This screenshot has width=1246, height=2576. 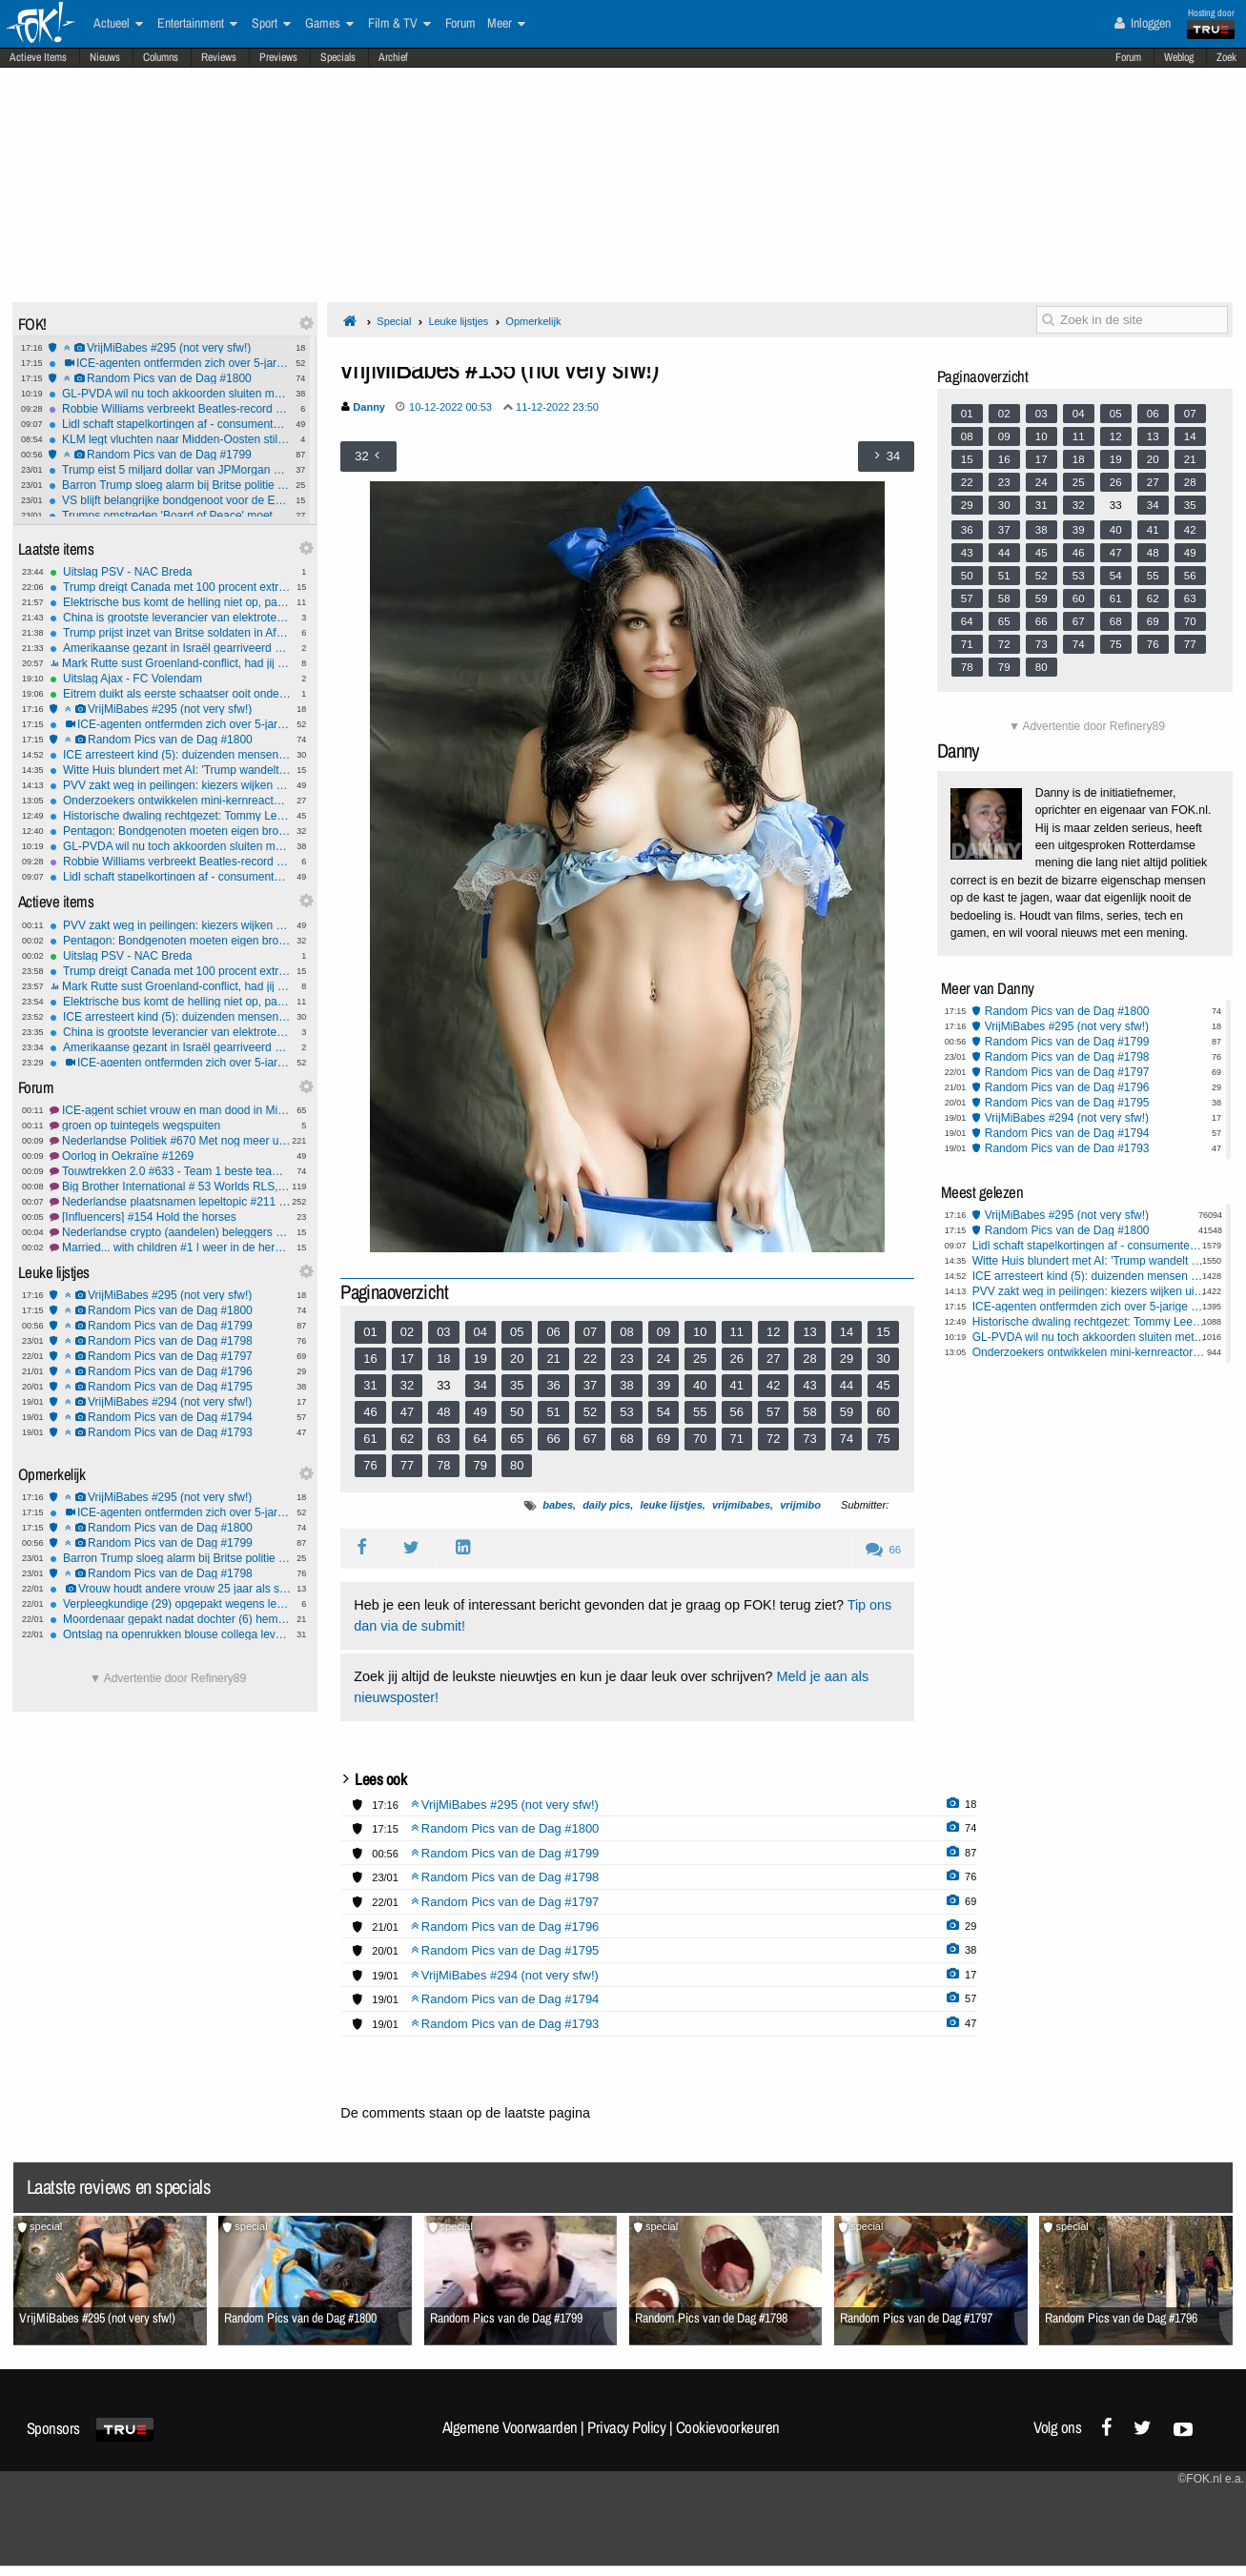 What do you see at coordinates (553, 1438) in the screenshot?
I see `66` at bounding box center [553, 1438].